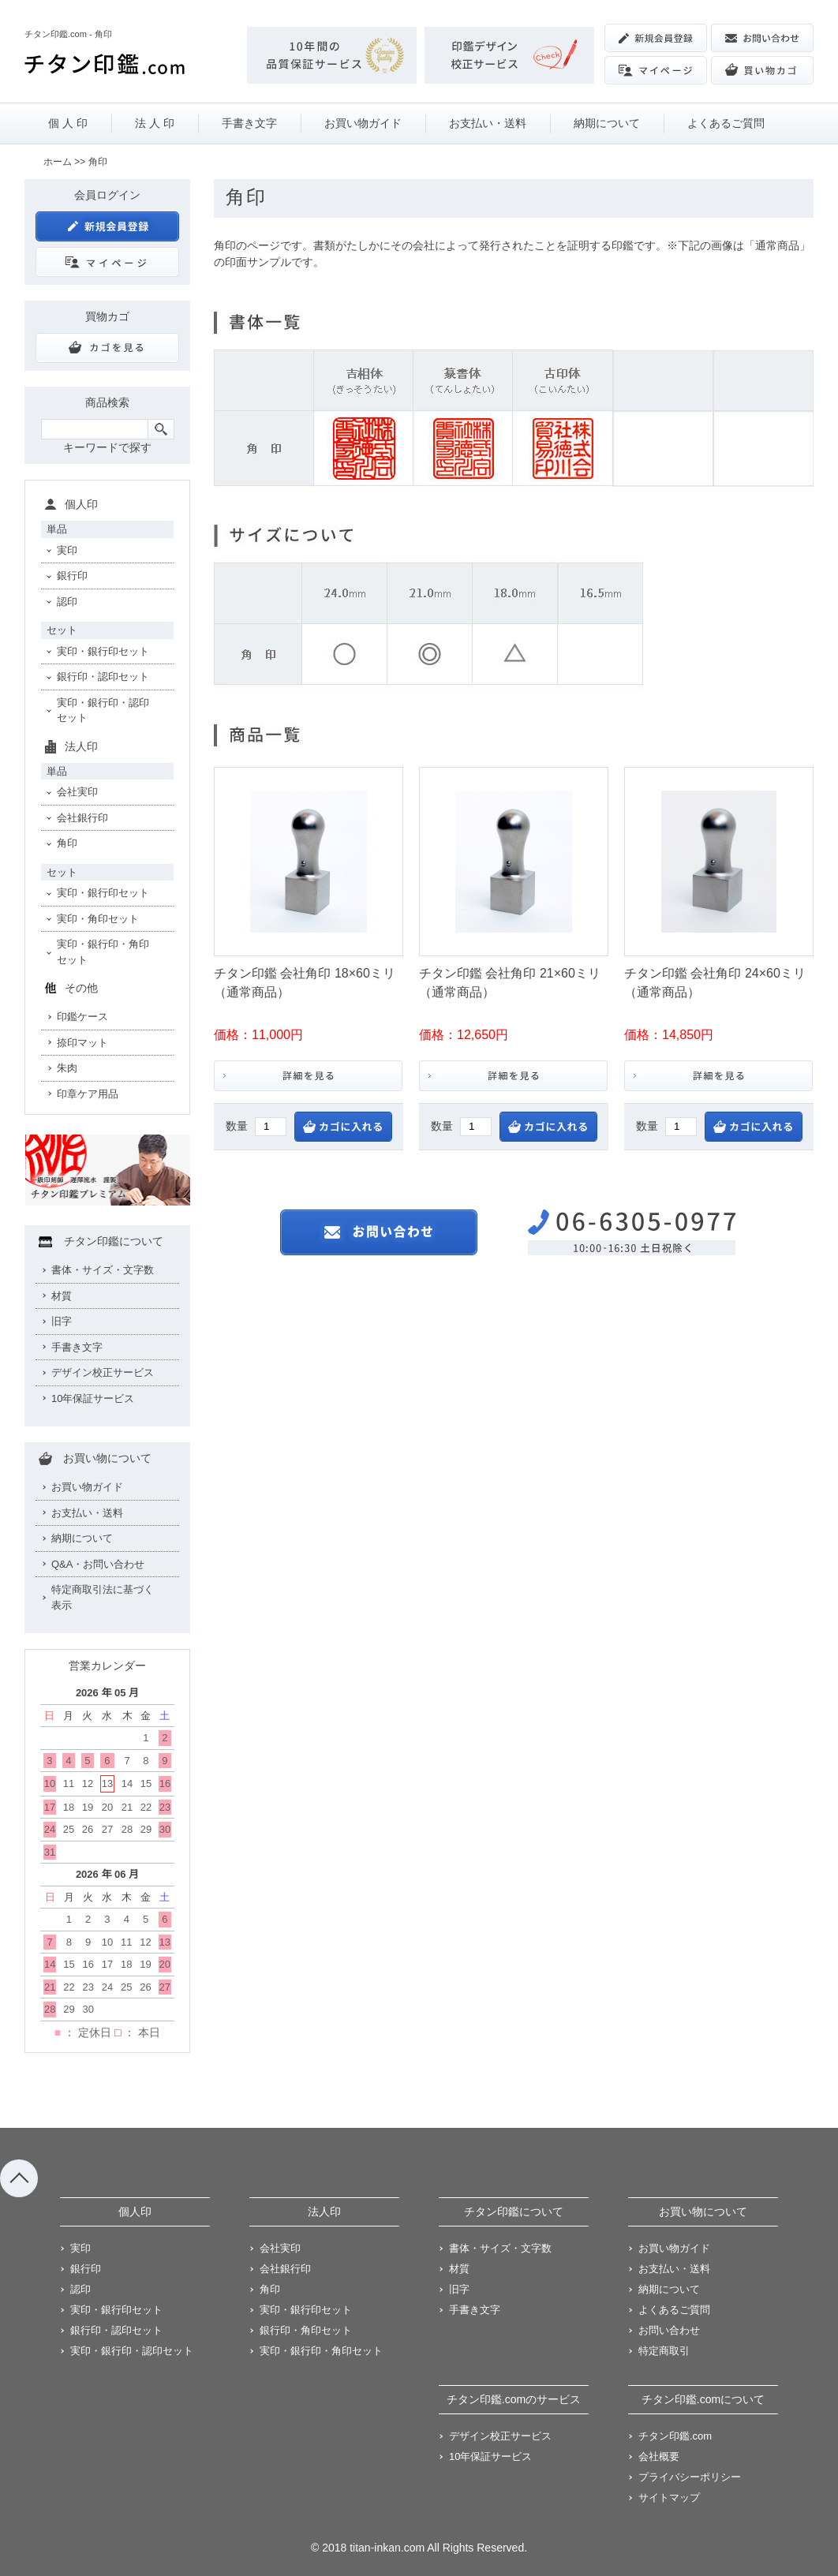 This screenshot has width=838, height=2576. I want to click on 捺印マット, so click(82, 1043).